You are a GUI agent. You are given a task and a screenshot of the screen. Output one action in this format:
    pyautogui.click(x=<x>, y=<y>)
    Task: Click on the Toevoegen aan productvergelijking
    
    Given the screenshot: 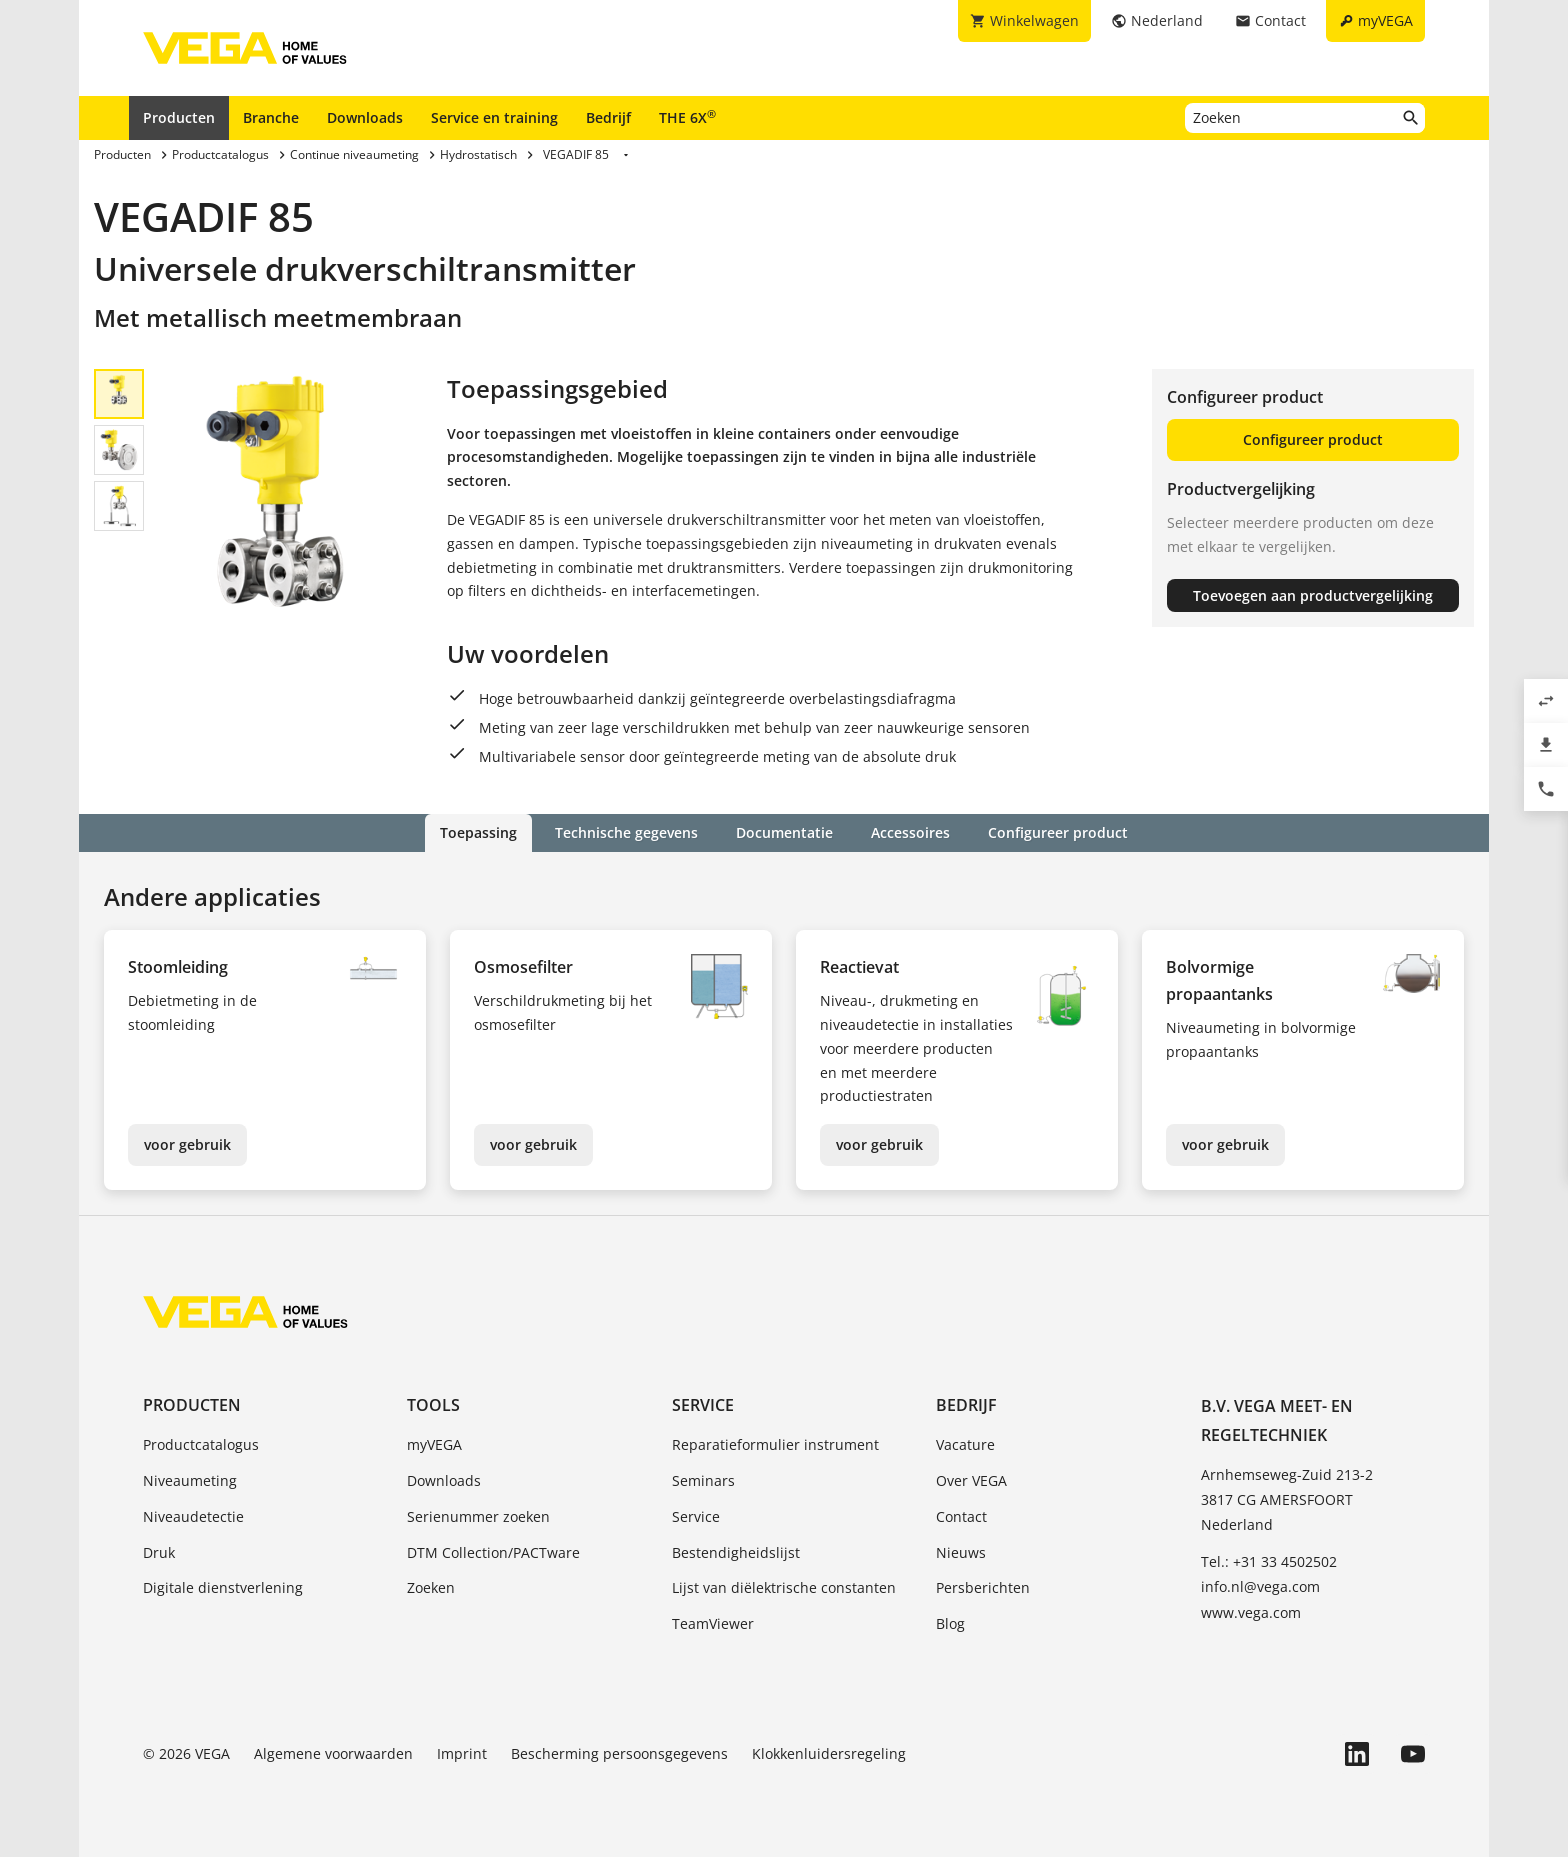 What is the action you would take?
    pyautogui.click(x=1313, y=595)
    